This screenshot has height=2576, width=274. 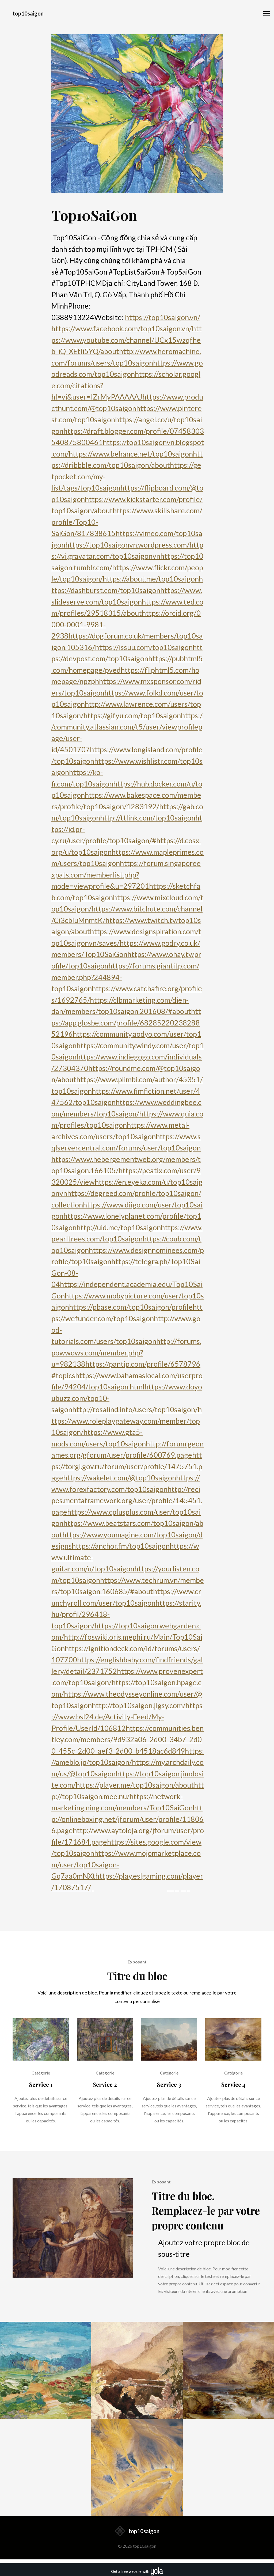 I want to click on https://player.me/top10saigon/about, so click(x=135, y=1784).